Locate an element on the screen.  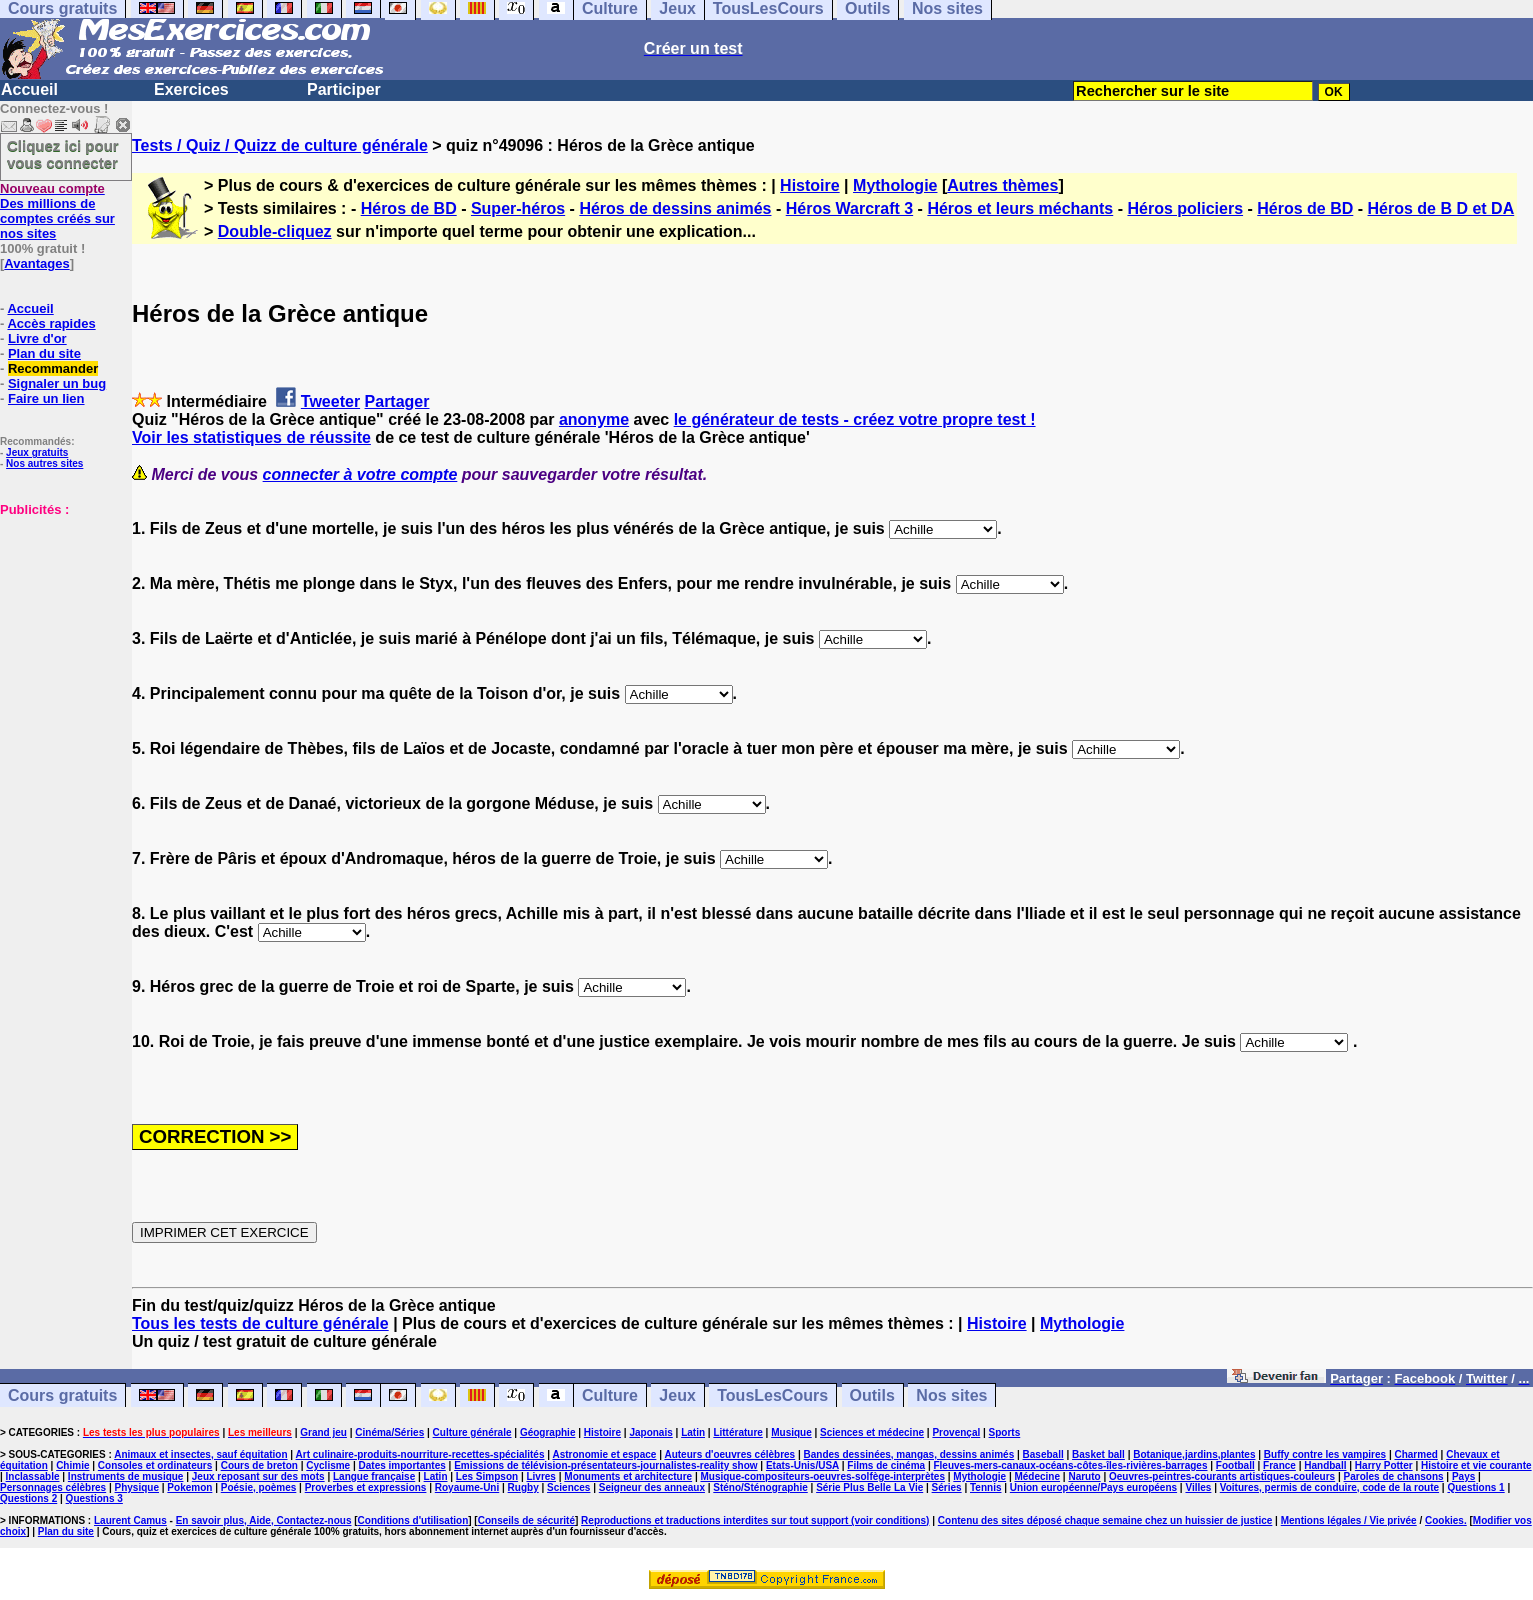
Musique-compositeurs-oeuvres-solfège-interprètes is located at coordinates (822, 1476).